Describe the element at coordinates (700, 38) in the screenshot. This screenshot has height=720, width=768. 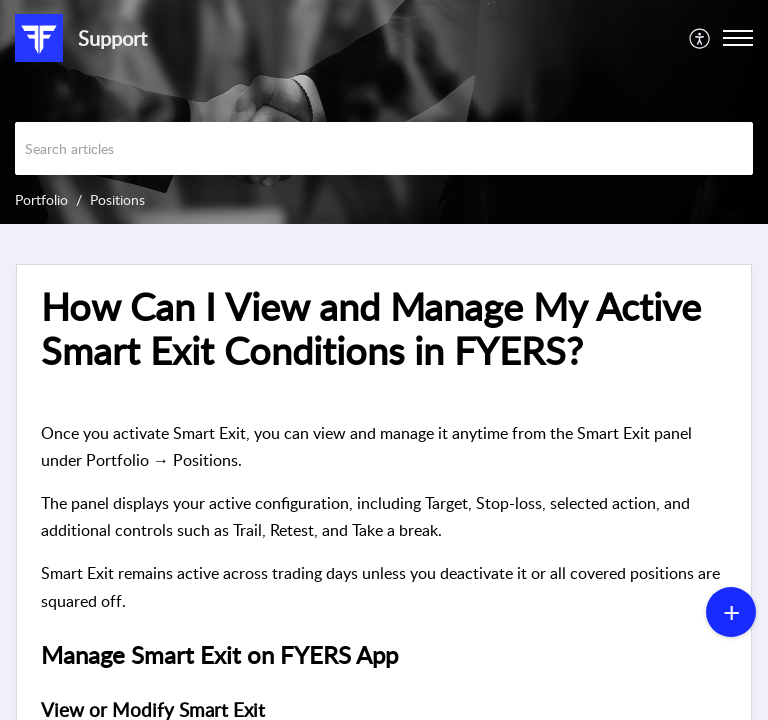
I see `[menuitem]` at that location.